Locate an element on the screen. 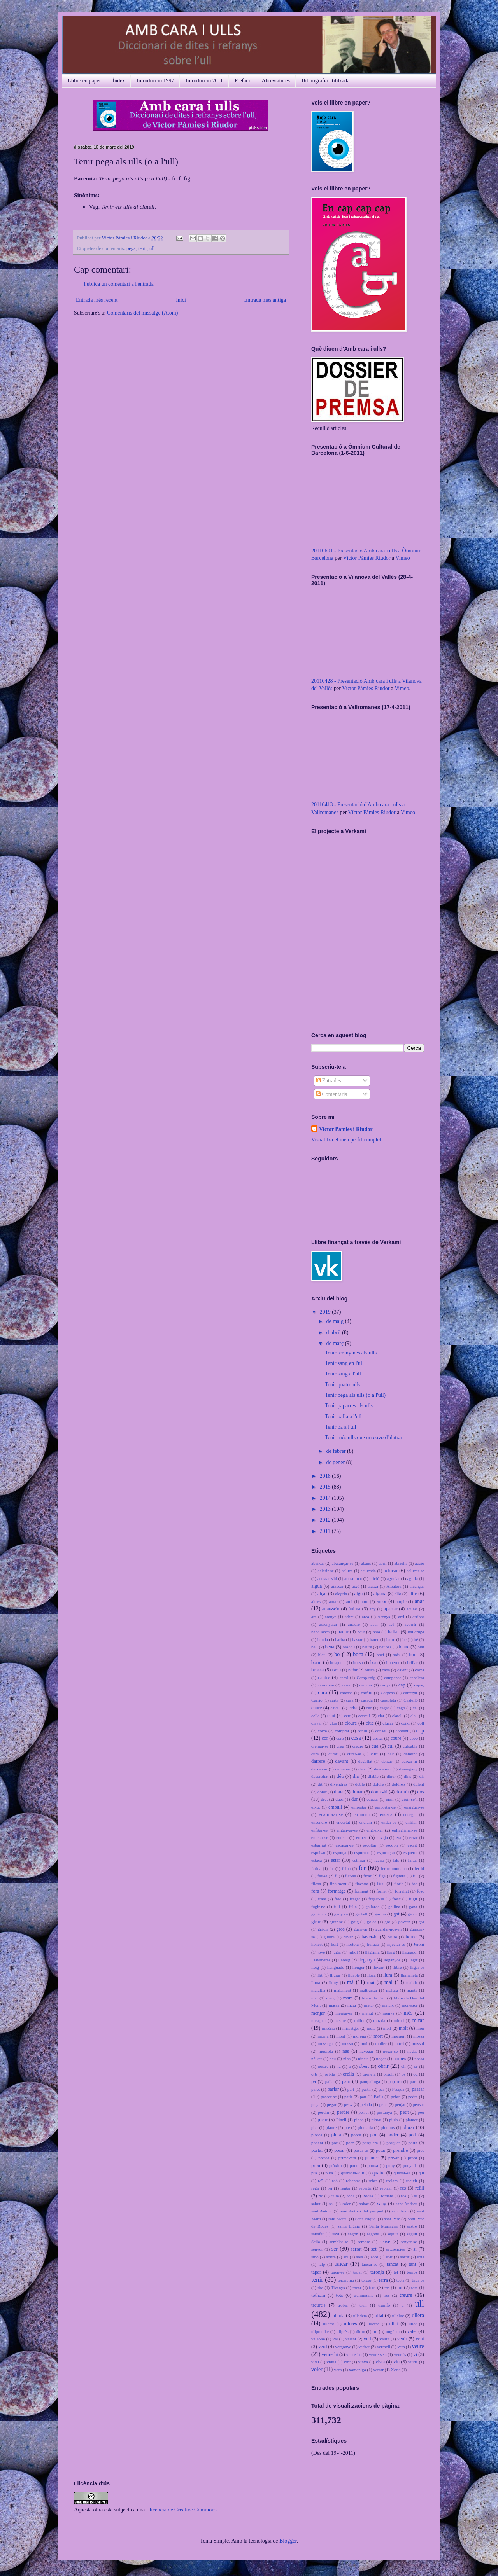 The height and width of the screenshot is (2576, 498). vers is located at coordinates (401, 2346).